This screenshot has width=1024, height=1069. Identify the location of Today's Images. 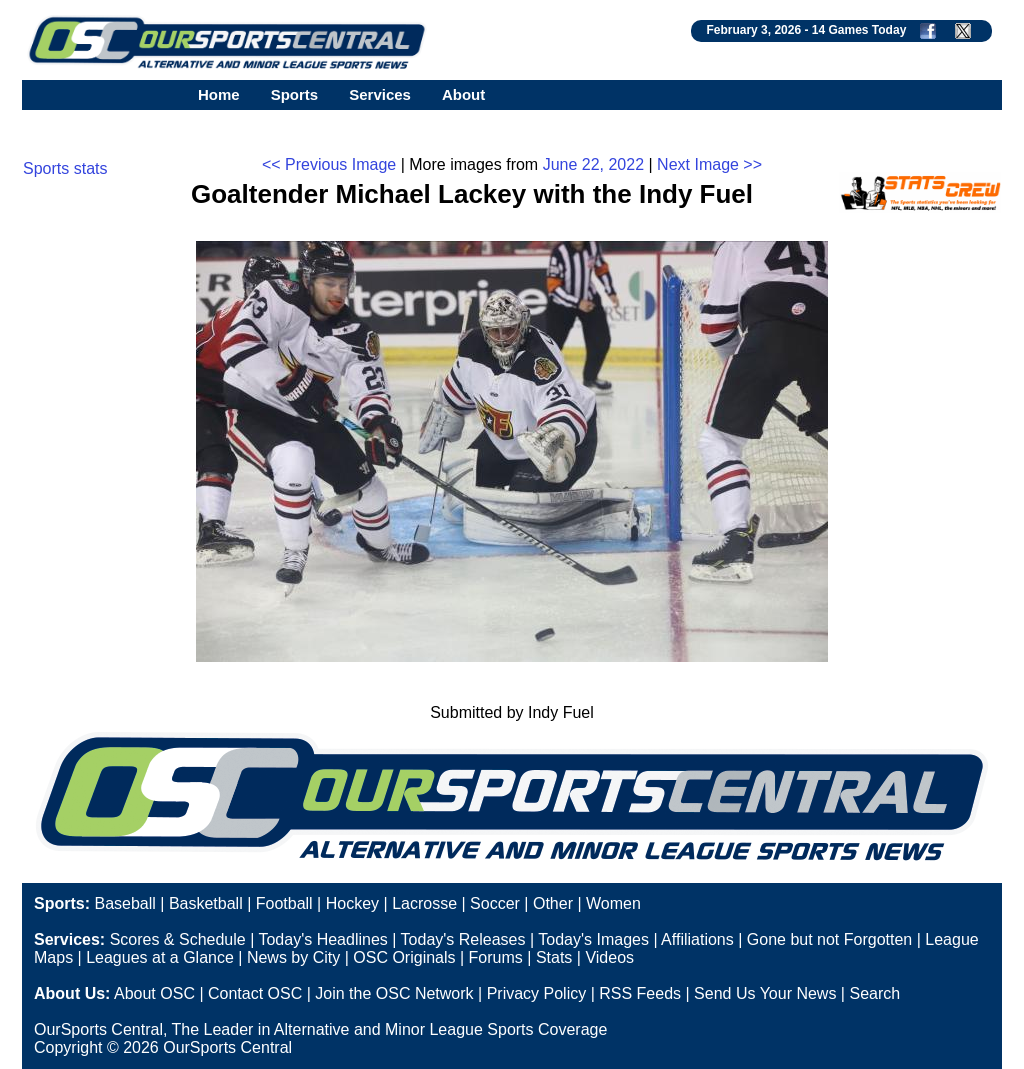
(593, 939).